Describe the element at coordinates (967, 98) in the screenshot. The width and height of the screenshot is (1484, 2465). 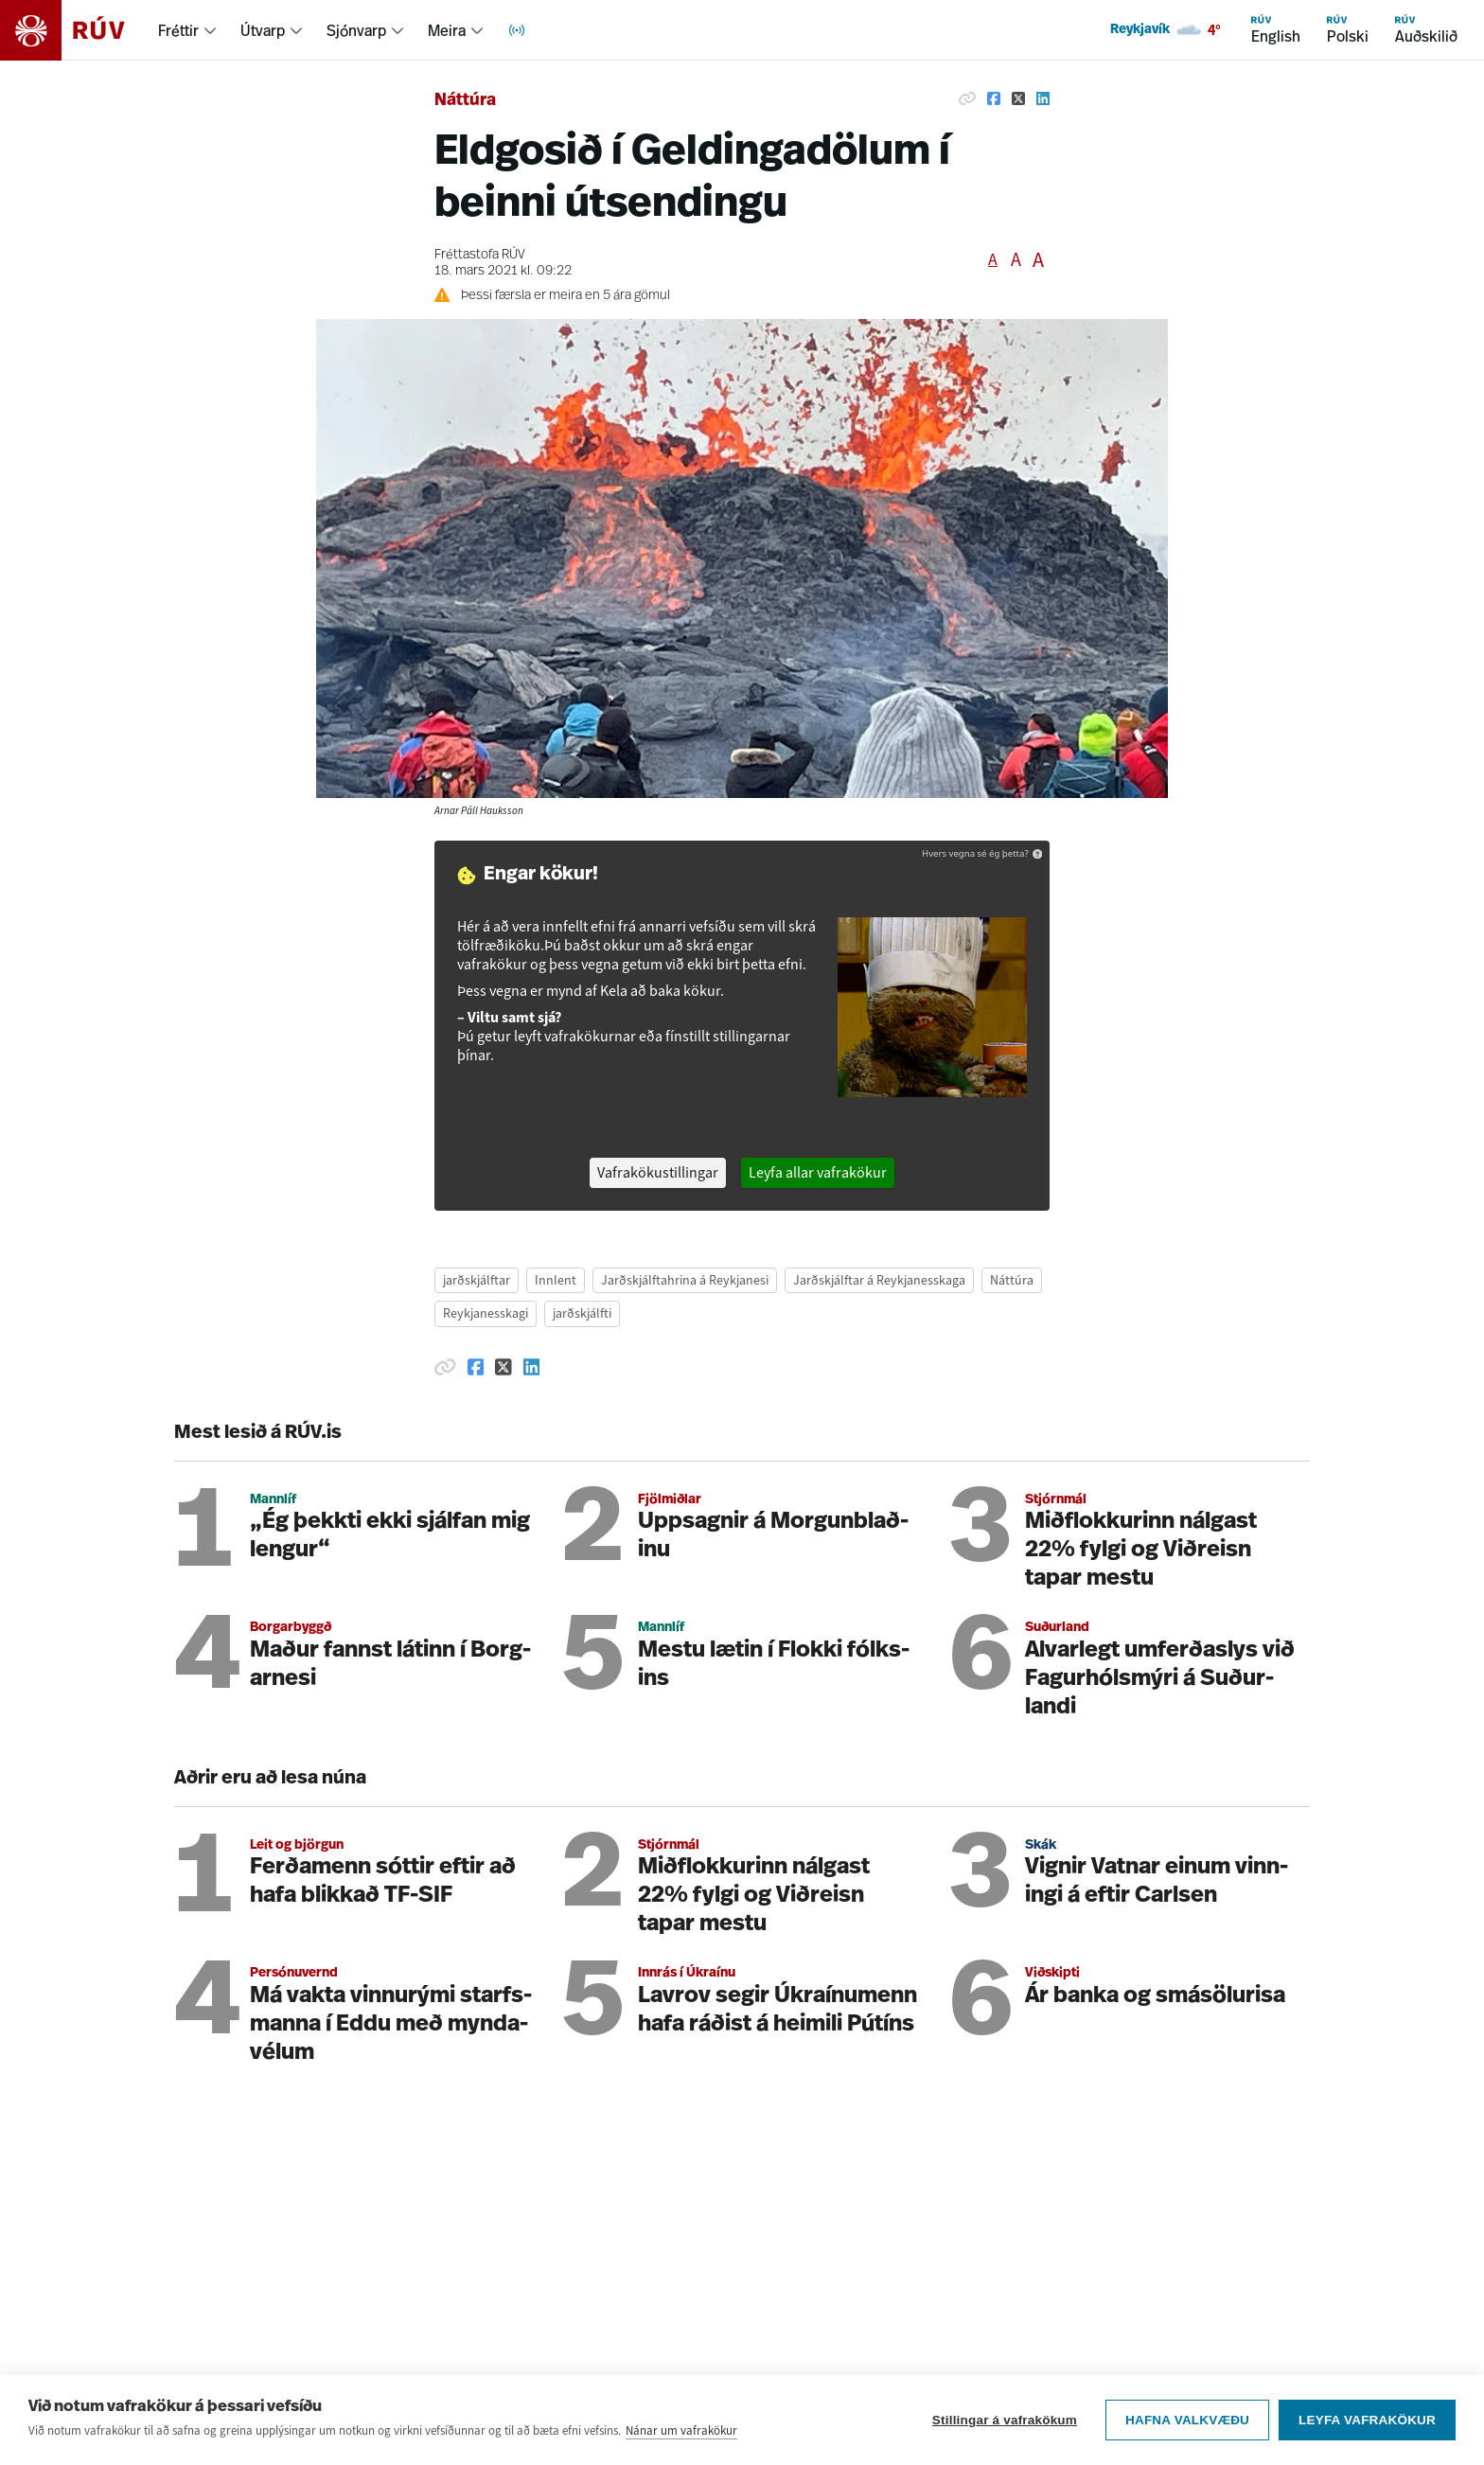
I see `[Afrita hlekk]` at that location.